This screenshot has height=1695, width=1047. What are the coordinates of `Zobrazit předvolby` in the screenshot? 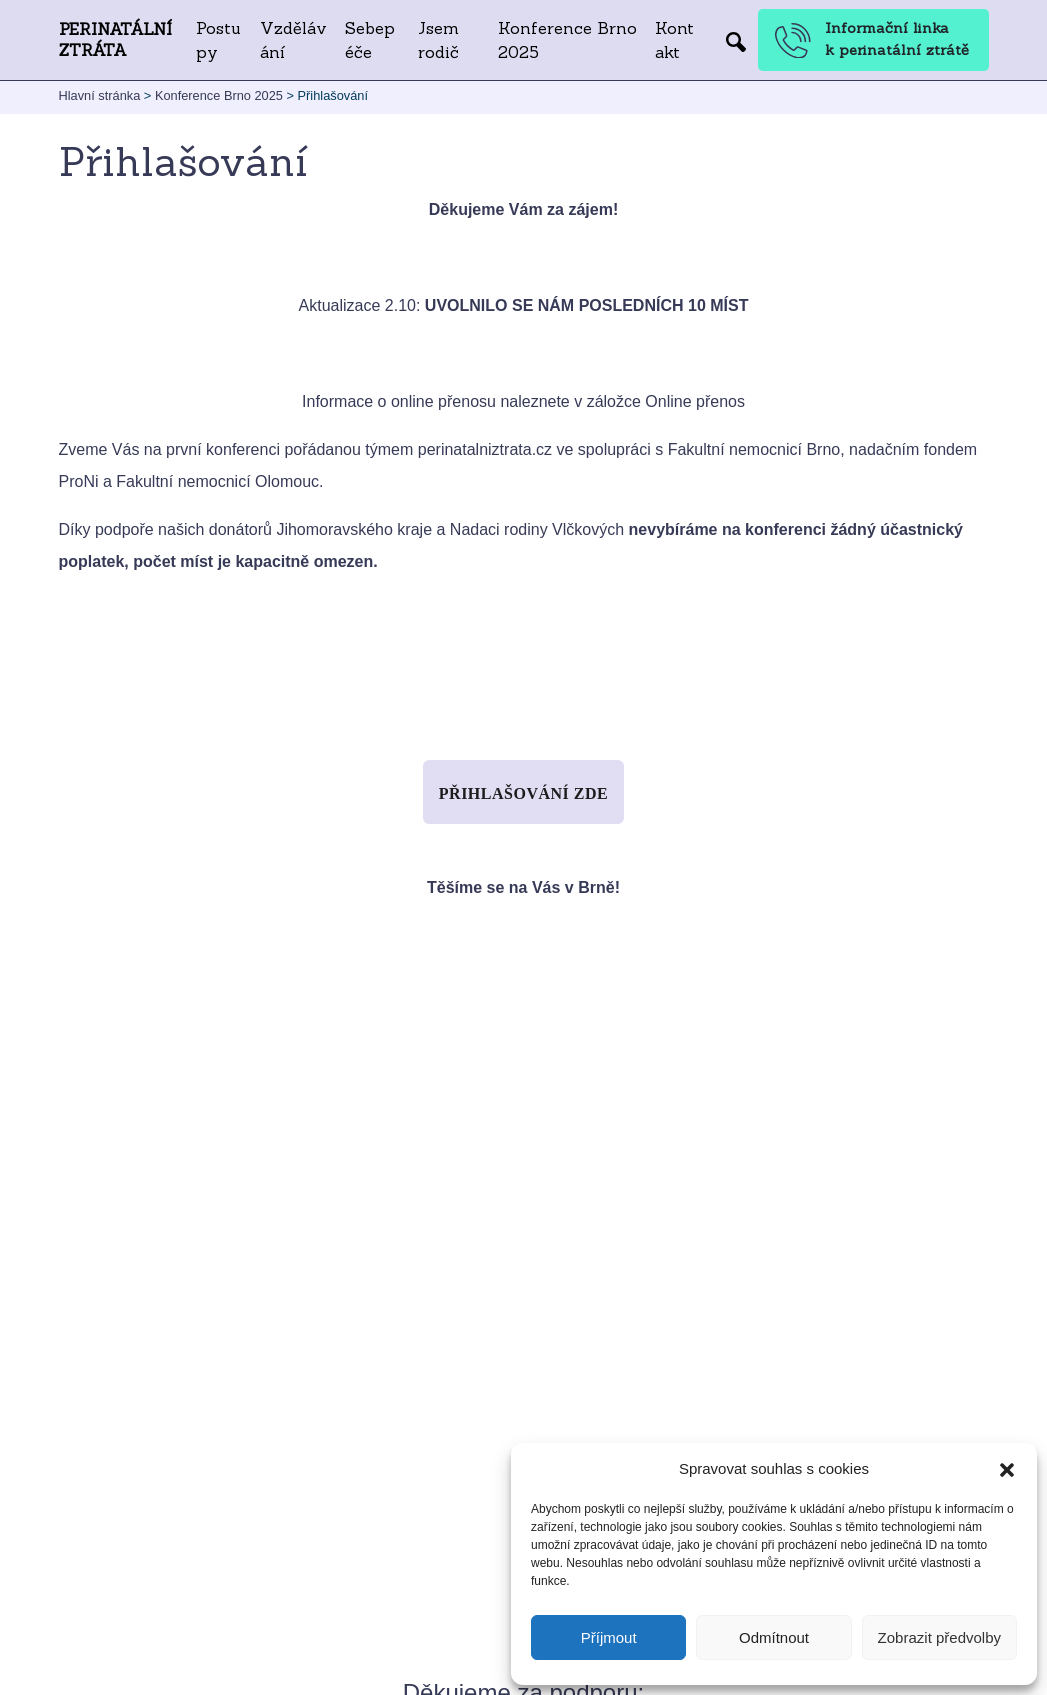 It's located at (939, 1637).